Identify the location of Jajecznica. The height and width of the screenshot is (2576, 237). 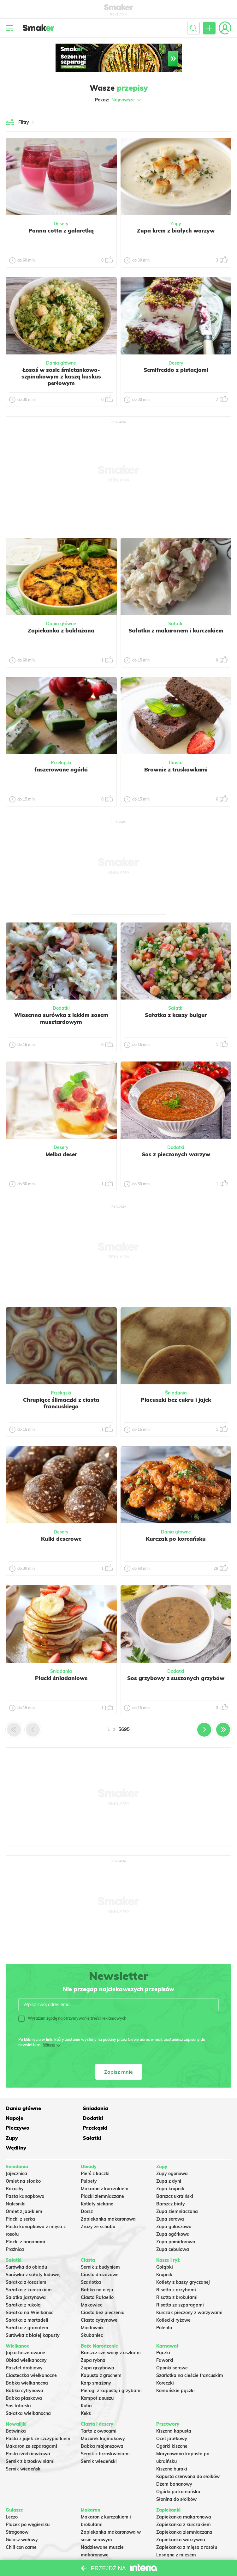
(16, 2153).